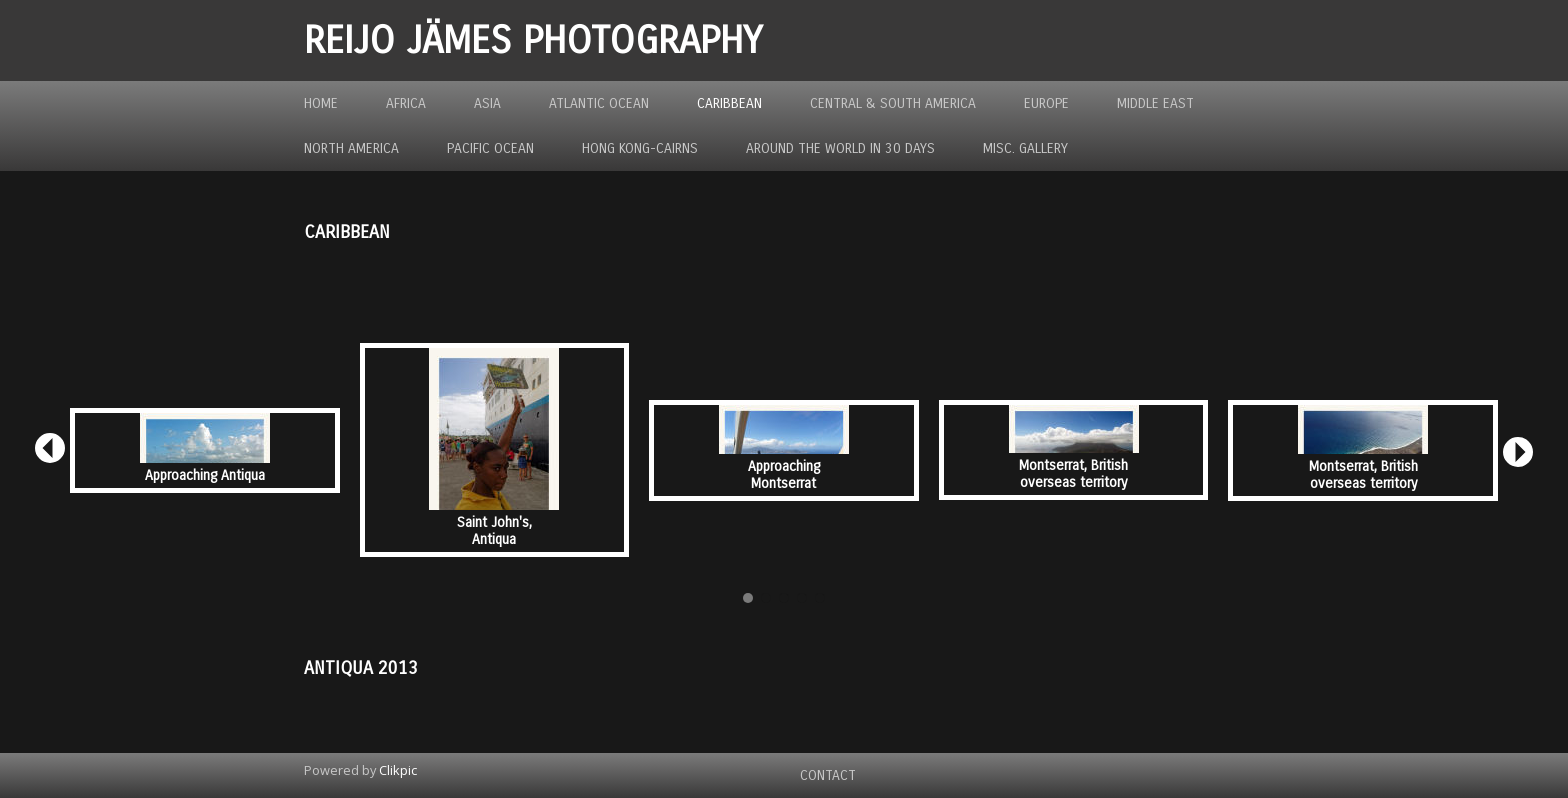 This screenshot has height=798, width=1568. Describe the element at coordinates (1155, 103) in the screenshot. I see `Middle East` at that location.